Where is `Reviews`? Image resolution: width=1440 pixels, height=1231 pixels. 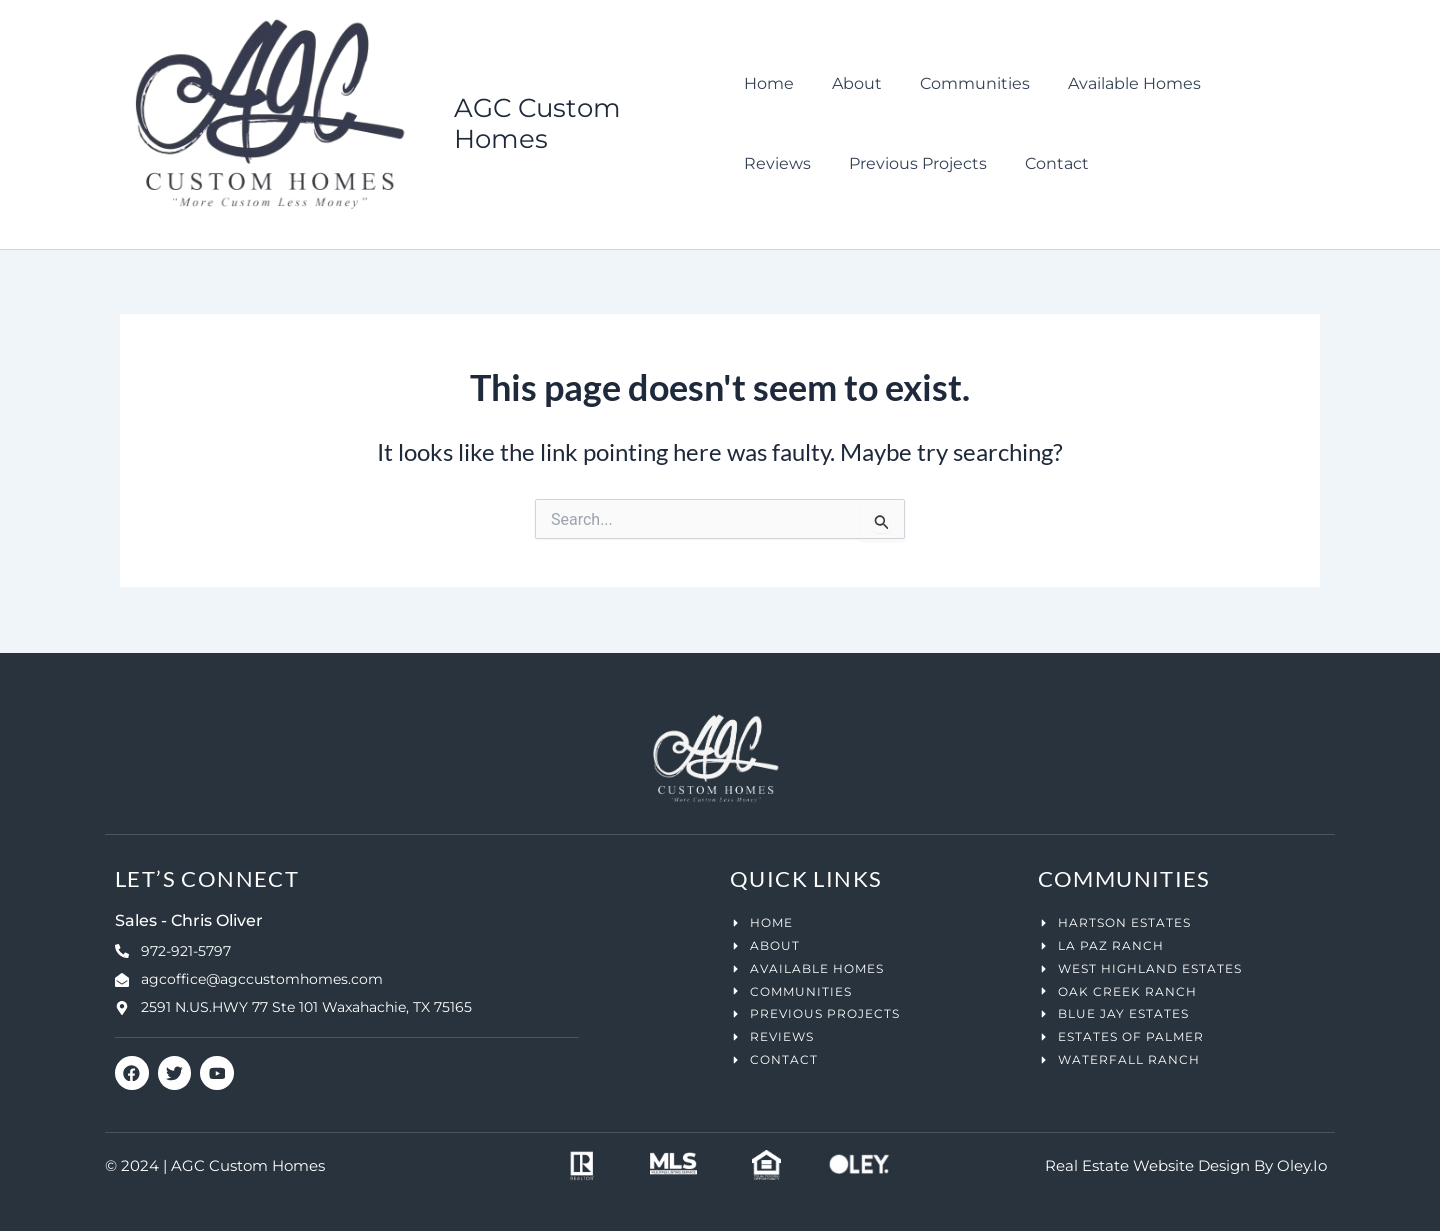 Reviews is located at coordinates (1248, 84).